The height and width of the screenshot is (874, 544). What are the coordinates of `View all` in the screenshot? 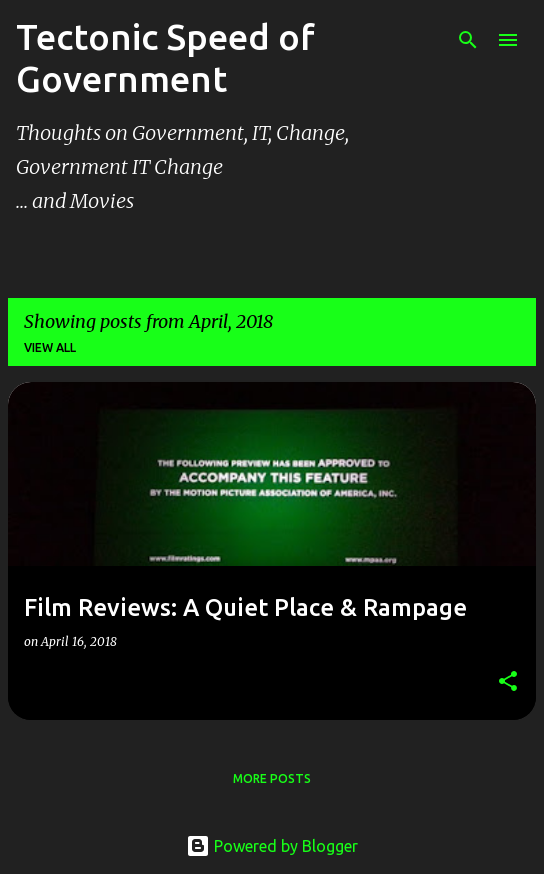 It's located at (50, 347).